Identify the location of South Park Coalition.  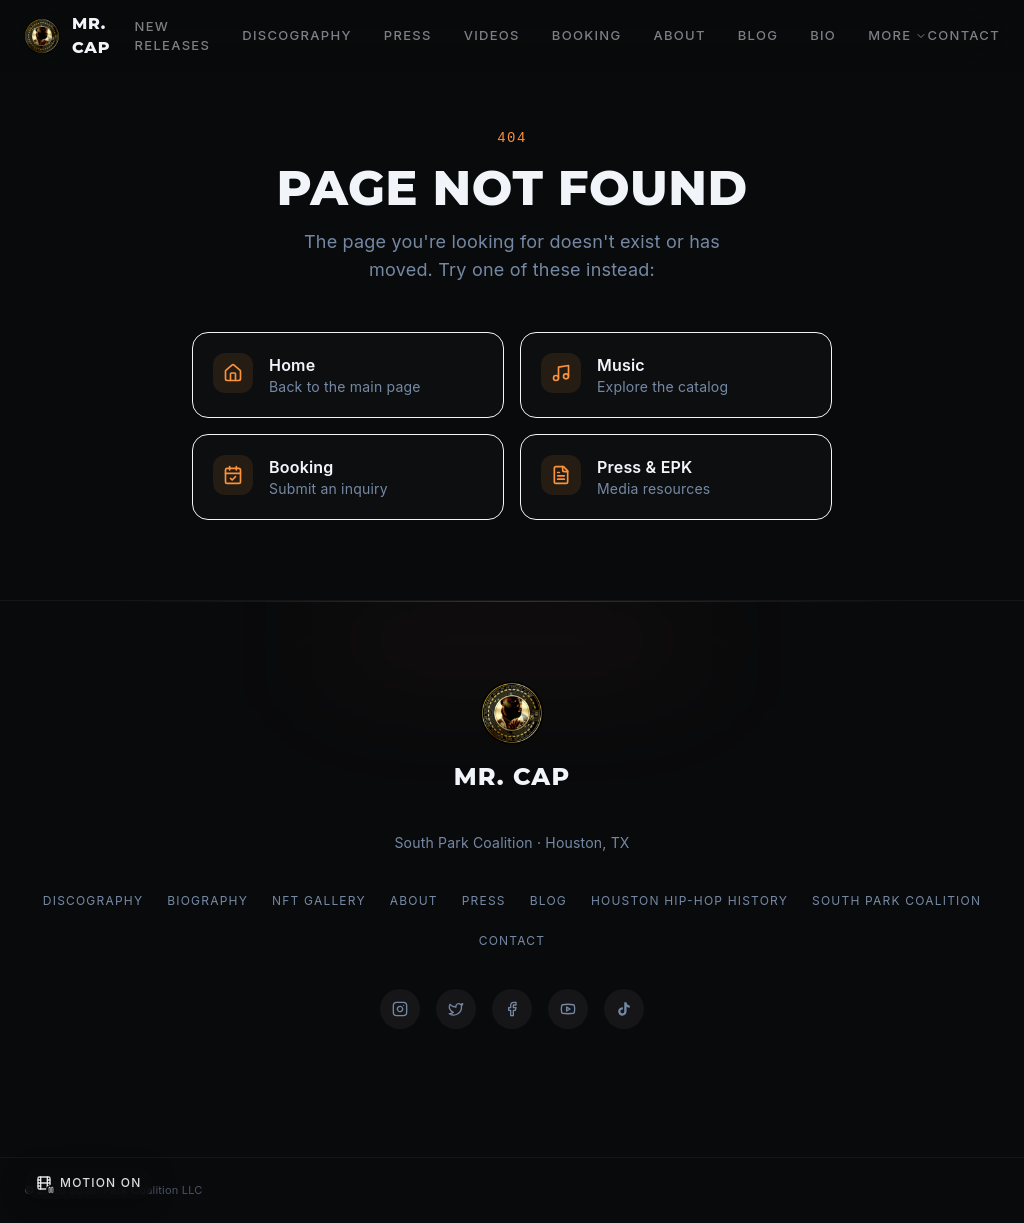
(896, 900).